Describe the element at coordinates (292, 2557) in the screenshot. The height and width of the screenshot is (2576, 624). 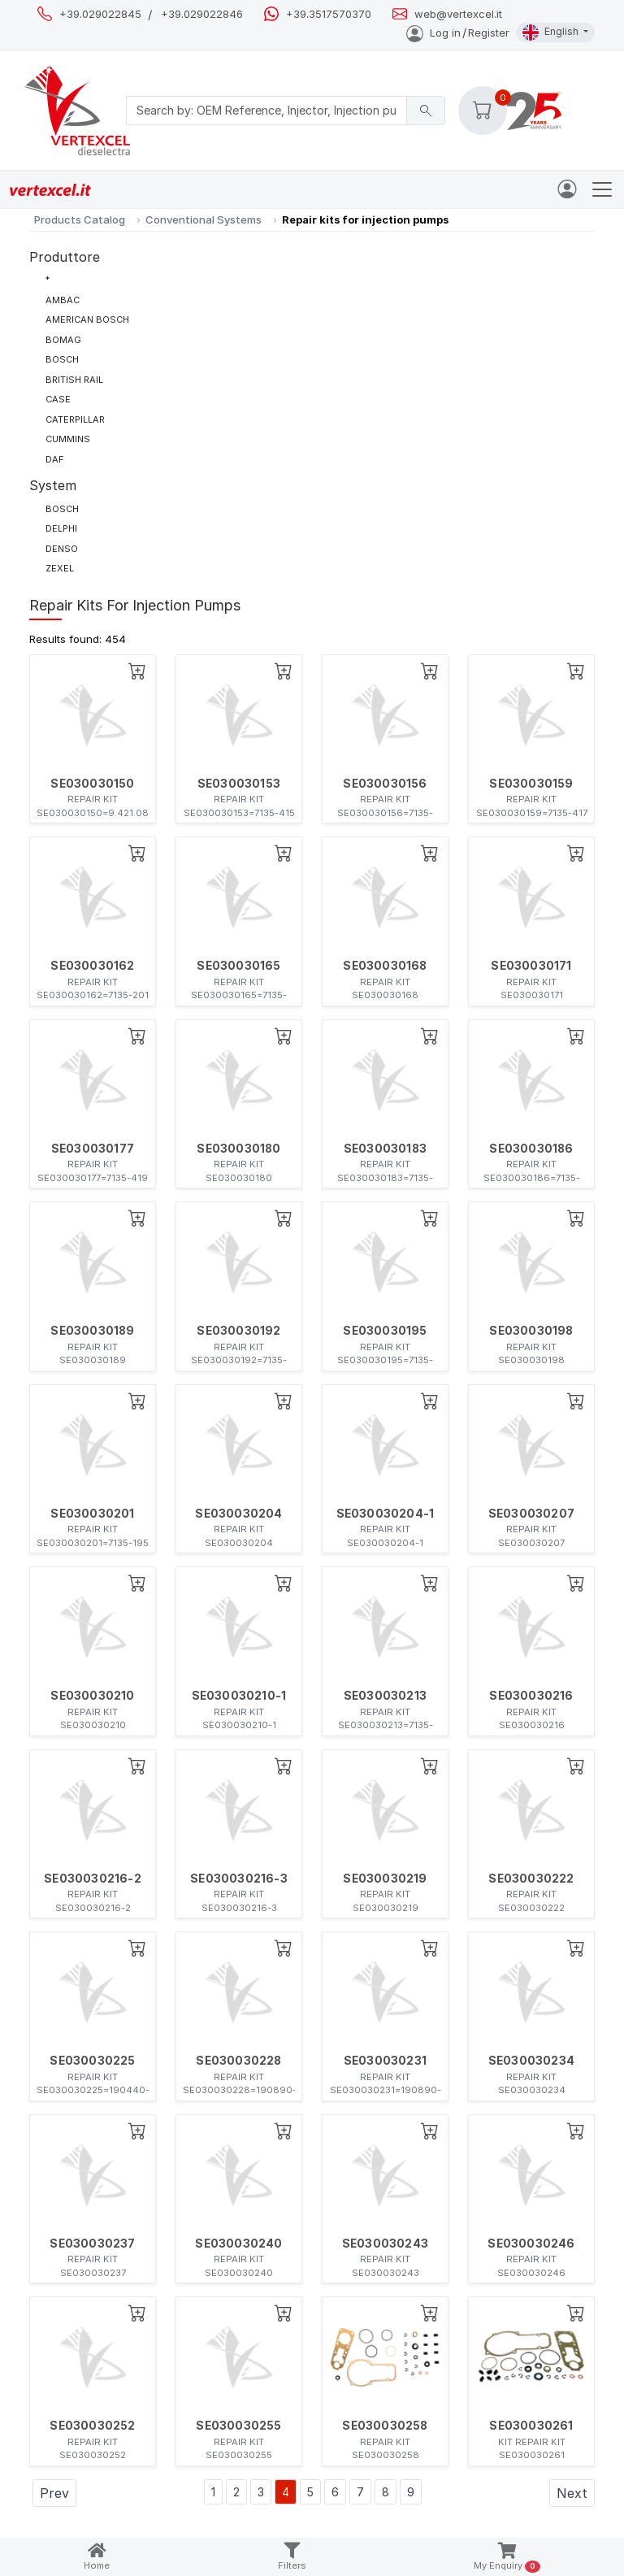
I see `Filters [button]` at that location.